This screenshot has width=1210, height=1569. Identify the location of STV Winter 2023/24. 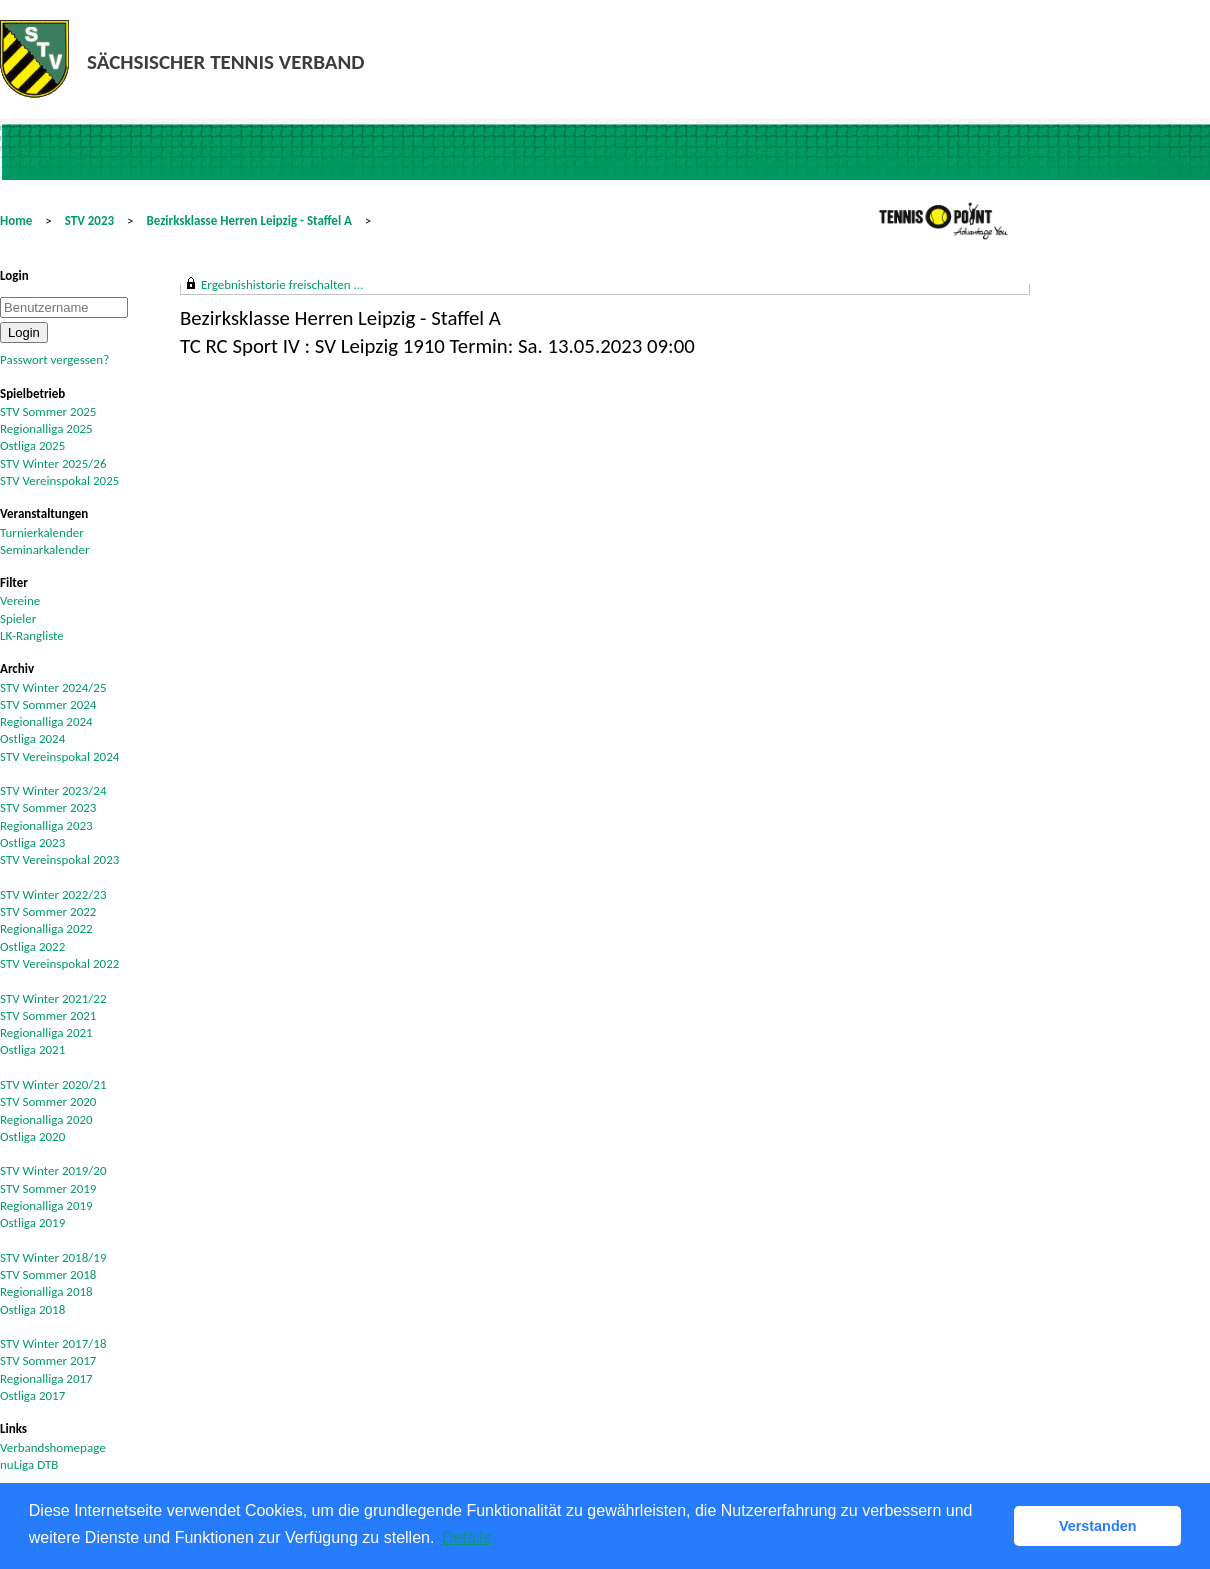
(53, 790).